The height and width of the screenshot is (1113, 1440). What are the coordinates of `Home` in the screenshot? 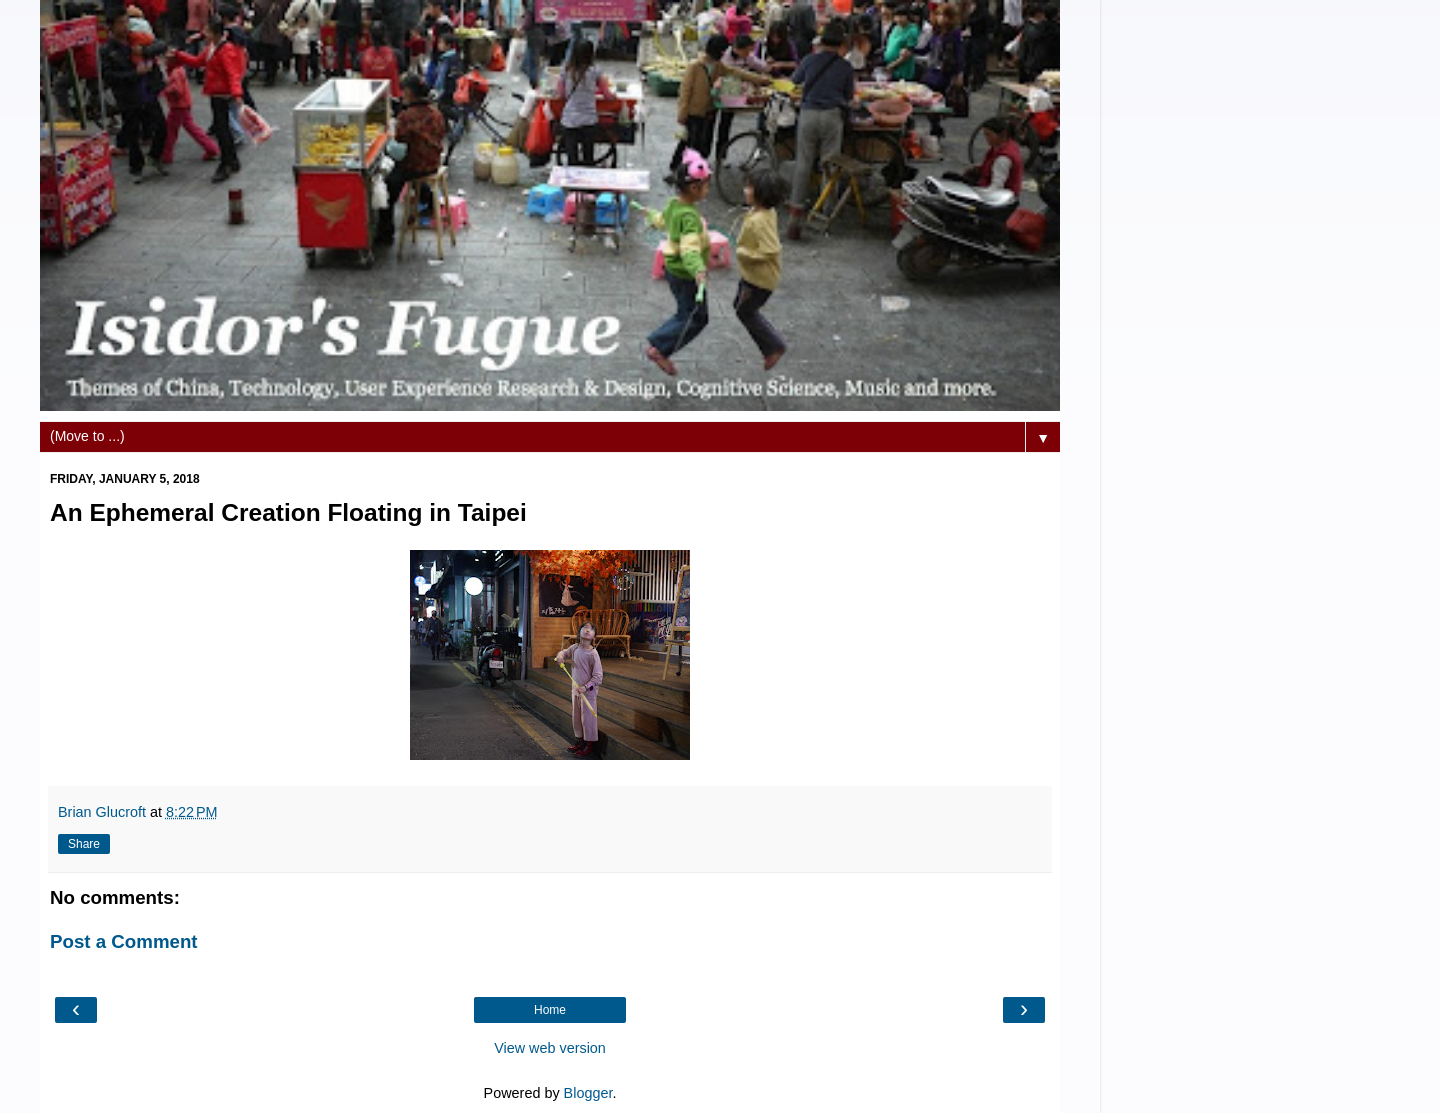 It's located at (550, 1010).